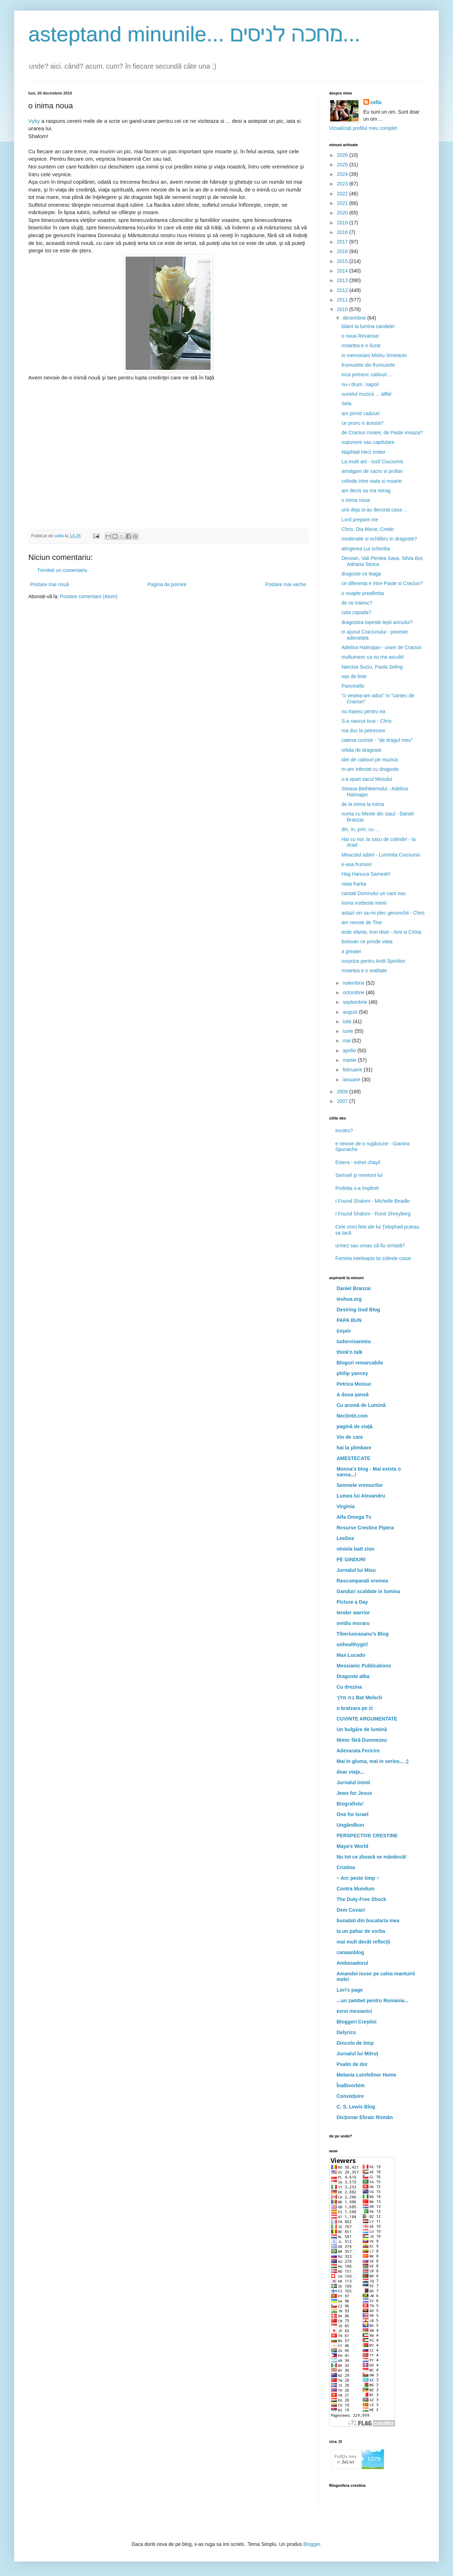 The width and height of the screenshot is (453, 2576). Describe the element at coordinates (357, 2022) in the screenshot. I see `Bloggeri Creştini` at that location.